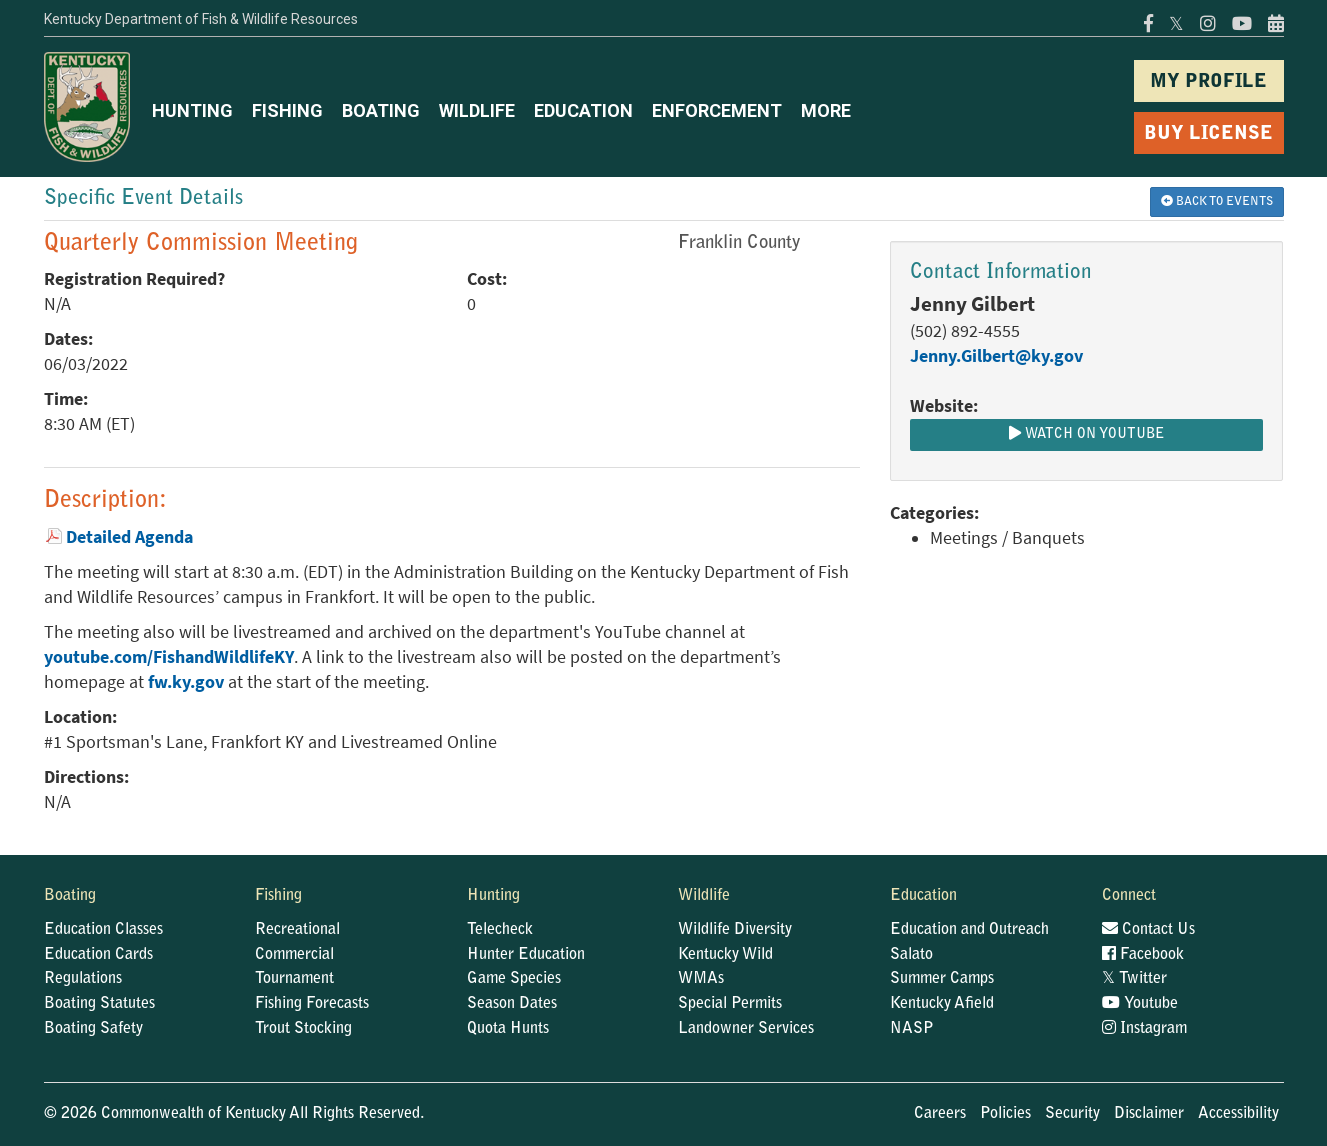  I want to click on Landowner Services, so click(746, 1029).